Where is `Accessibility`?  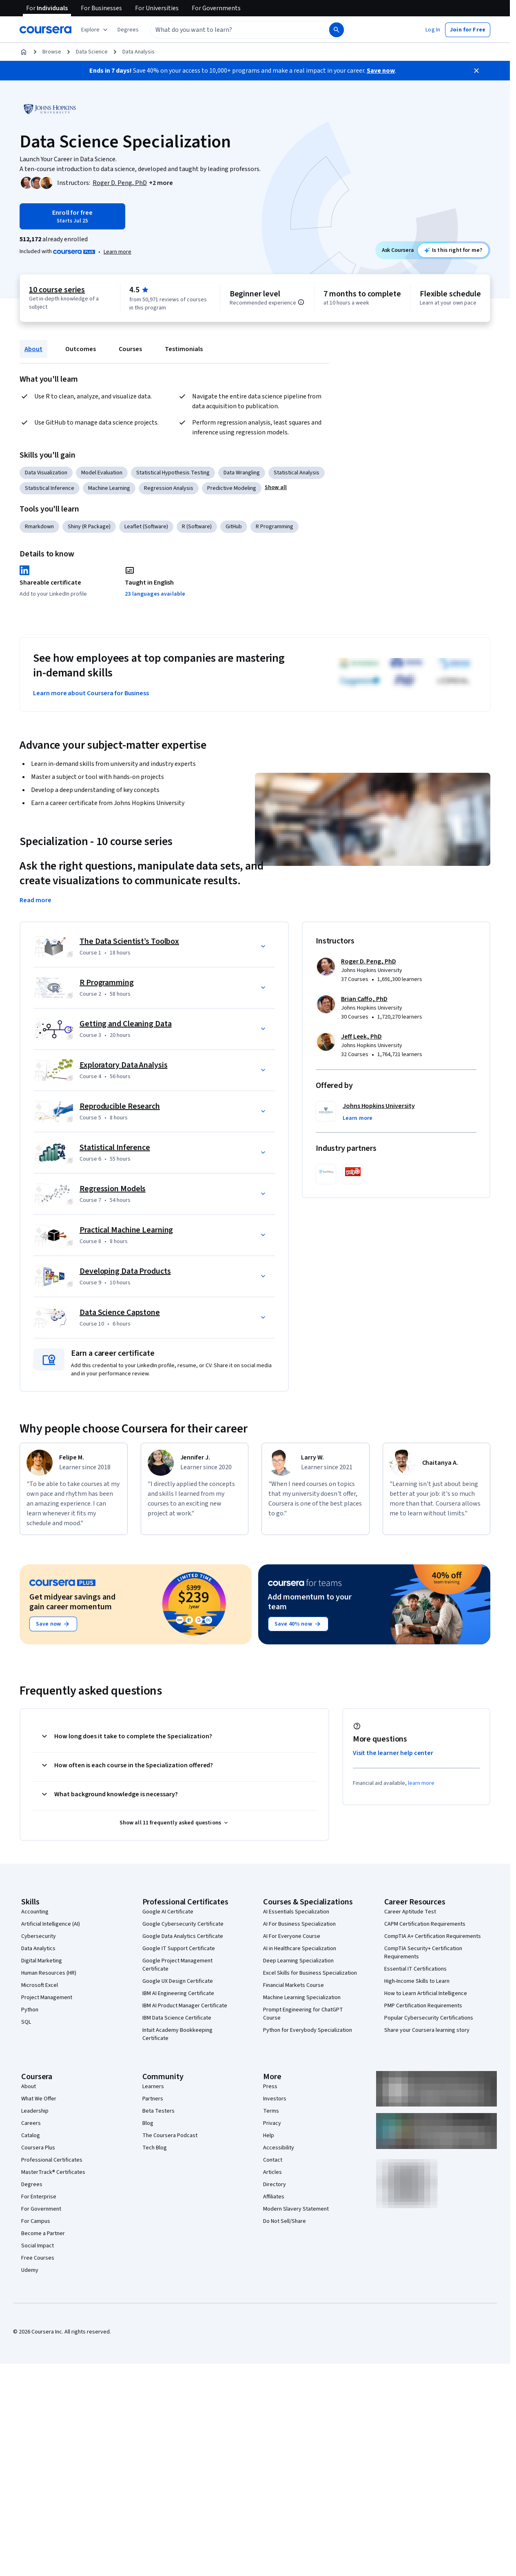 Accessibility is located at coordinates (278, 2148).